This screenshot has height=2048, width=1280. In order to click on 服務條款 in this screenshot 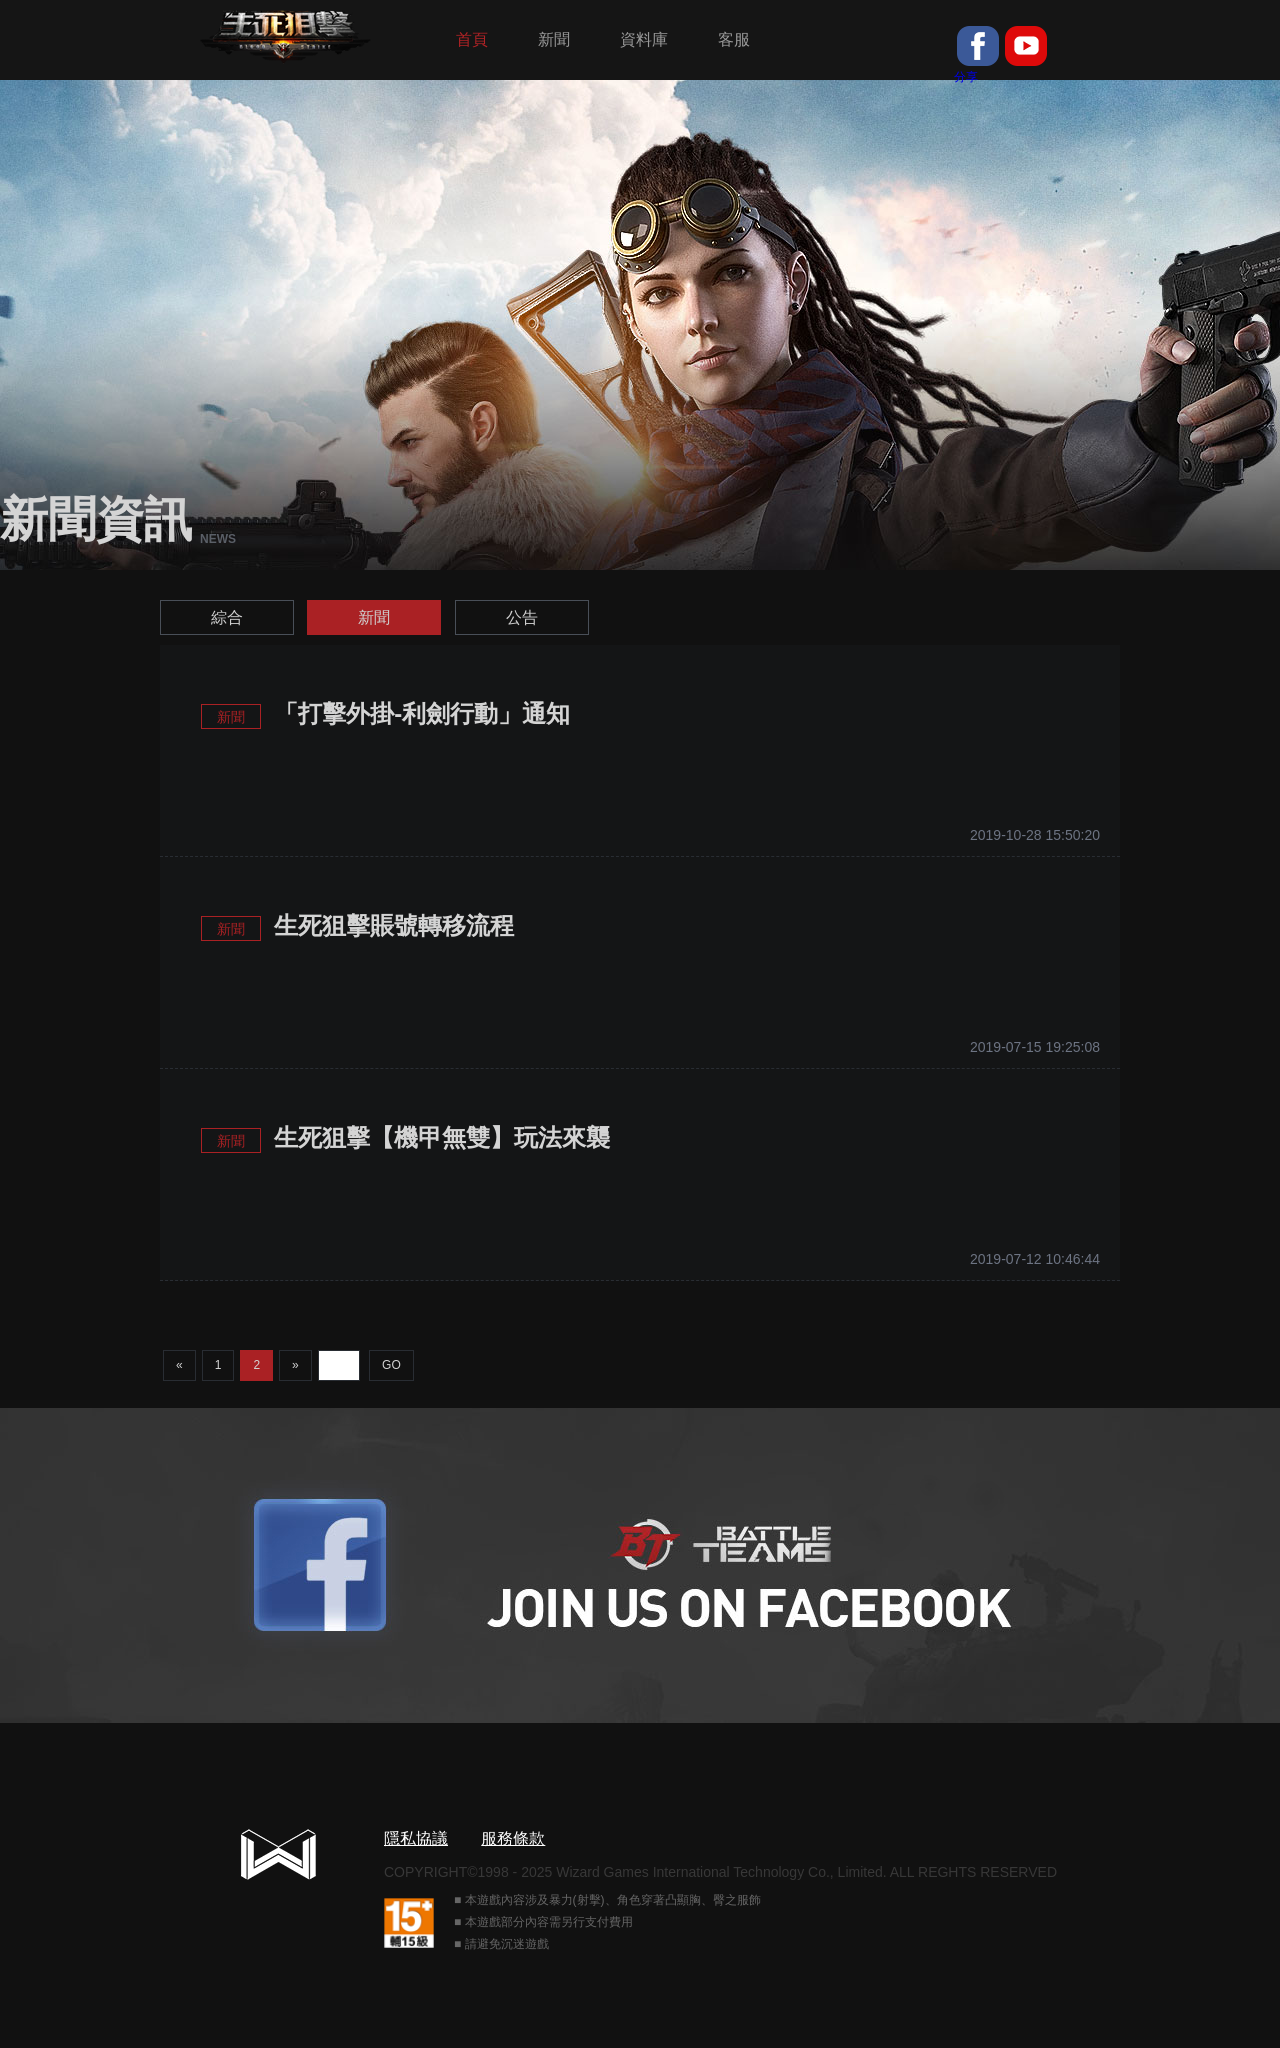, I will do `click(513, 1838)`.